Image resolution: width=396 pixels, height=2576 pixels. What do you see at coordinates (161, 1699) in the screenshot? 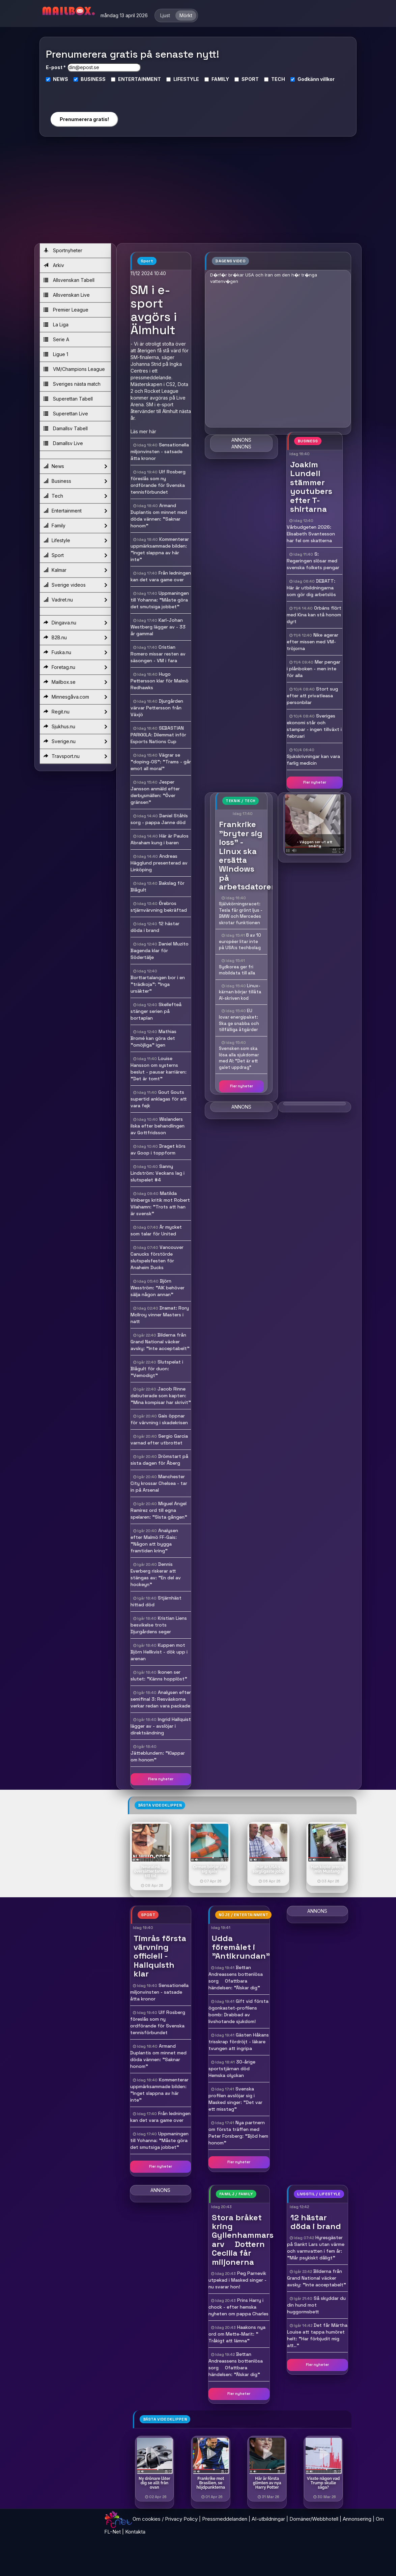
I see `Analysen efter semifinal 3: Resväskorna verkar redan vara packade` at bounding box center [161, 1699].